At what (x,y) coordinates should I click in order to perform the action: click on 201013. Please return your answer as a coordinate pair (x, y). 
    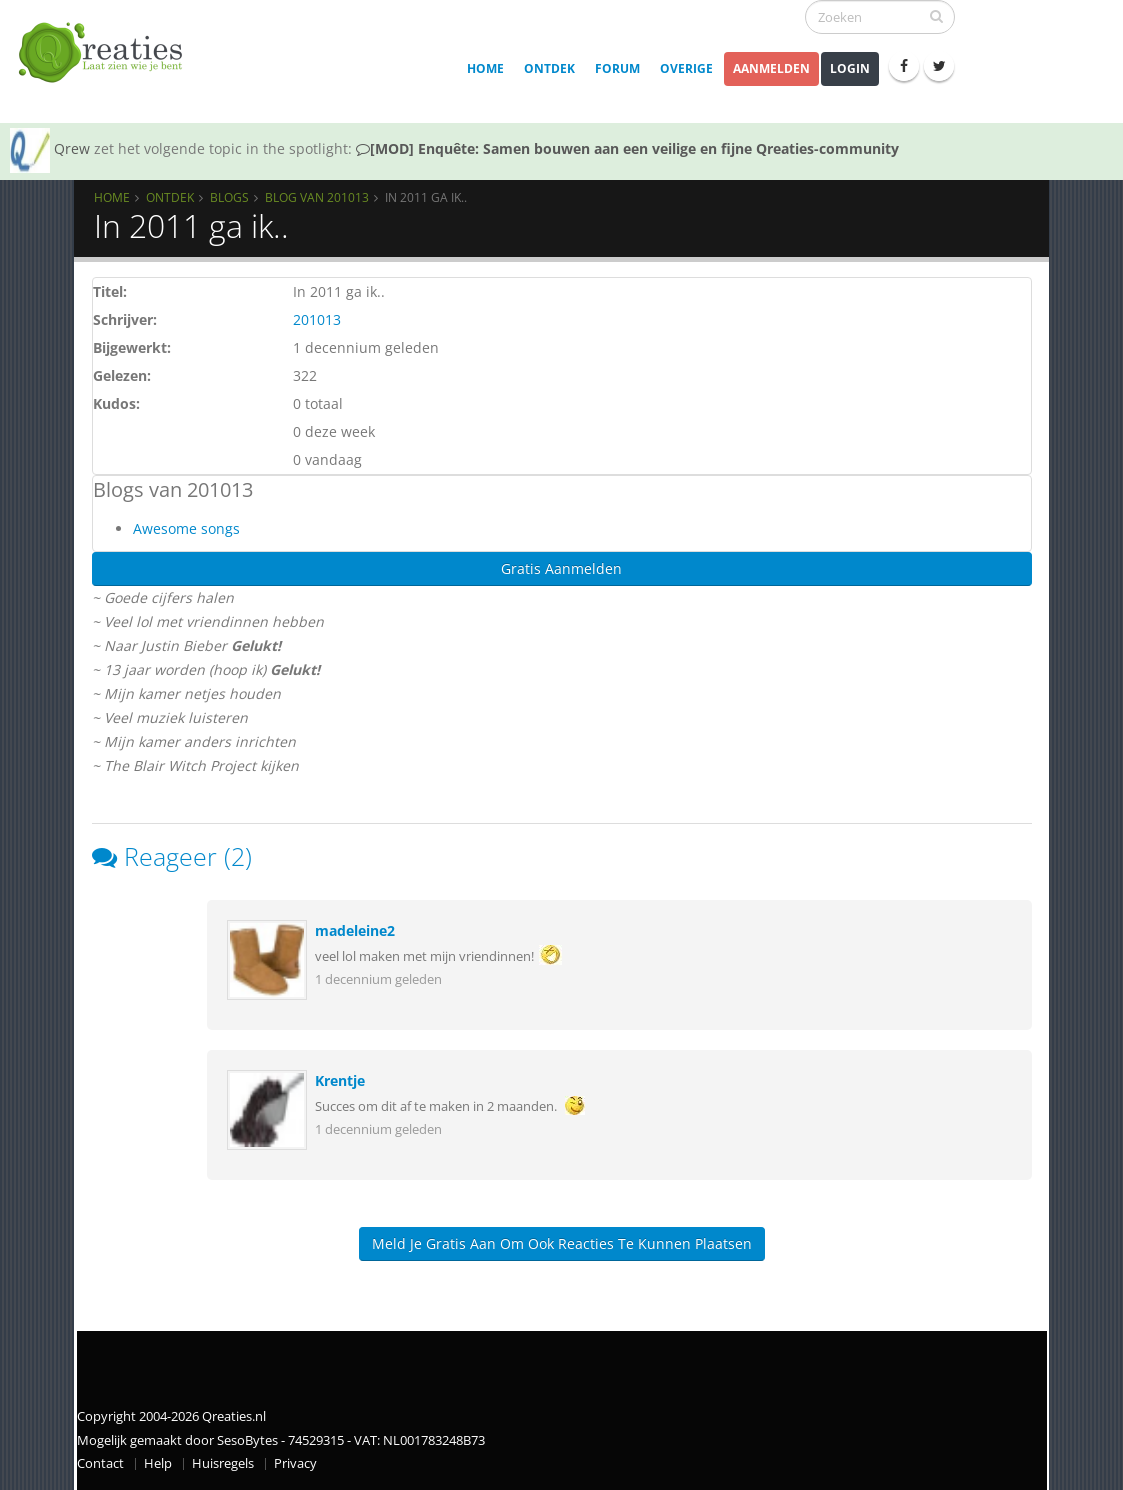
    Looking at the image, I should click on (317, 319).